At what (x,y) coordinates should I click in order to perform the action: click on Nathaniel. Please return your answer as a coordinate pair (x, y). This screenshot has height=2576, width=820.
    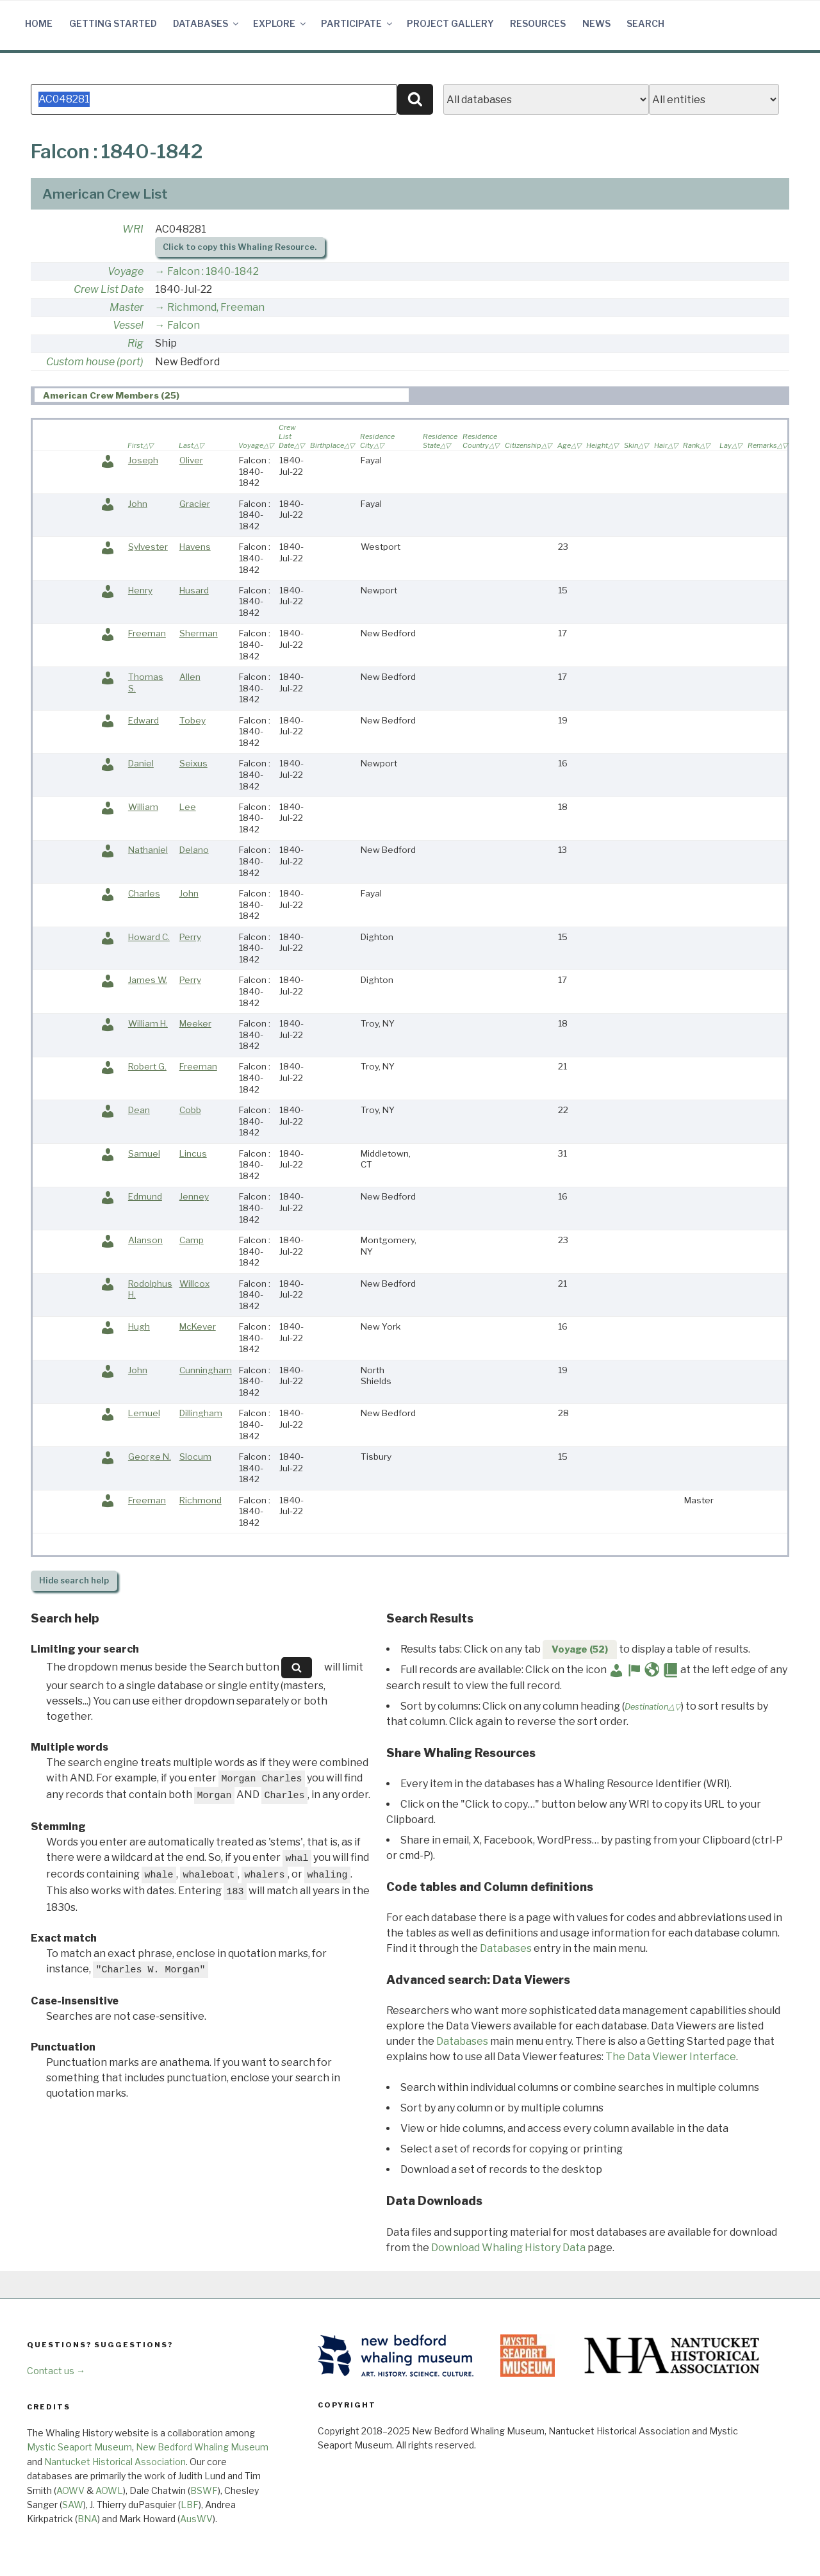
    Looking at the image, I should click on (148, 850).